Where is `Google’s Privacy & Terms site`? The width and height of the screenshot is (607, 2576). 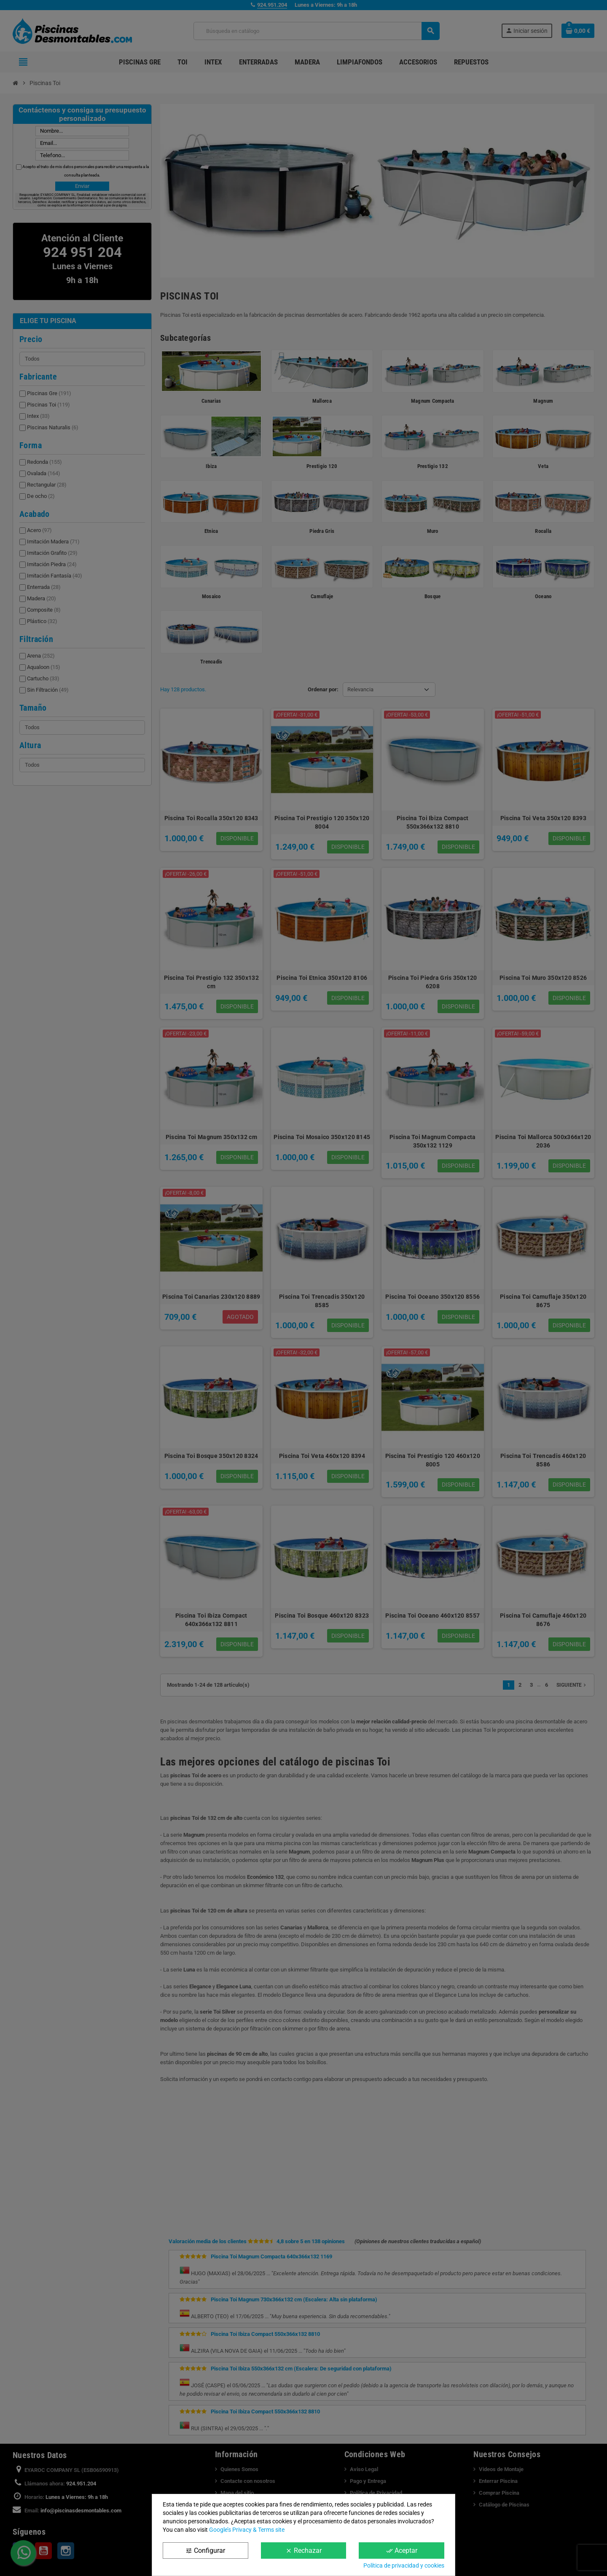 Google’s Privacy & Terms site is located at coordinates (247, 2529).